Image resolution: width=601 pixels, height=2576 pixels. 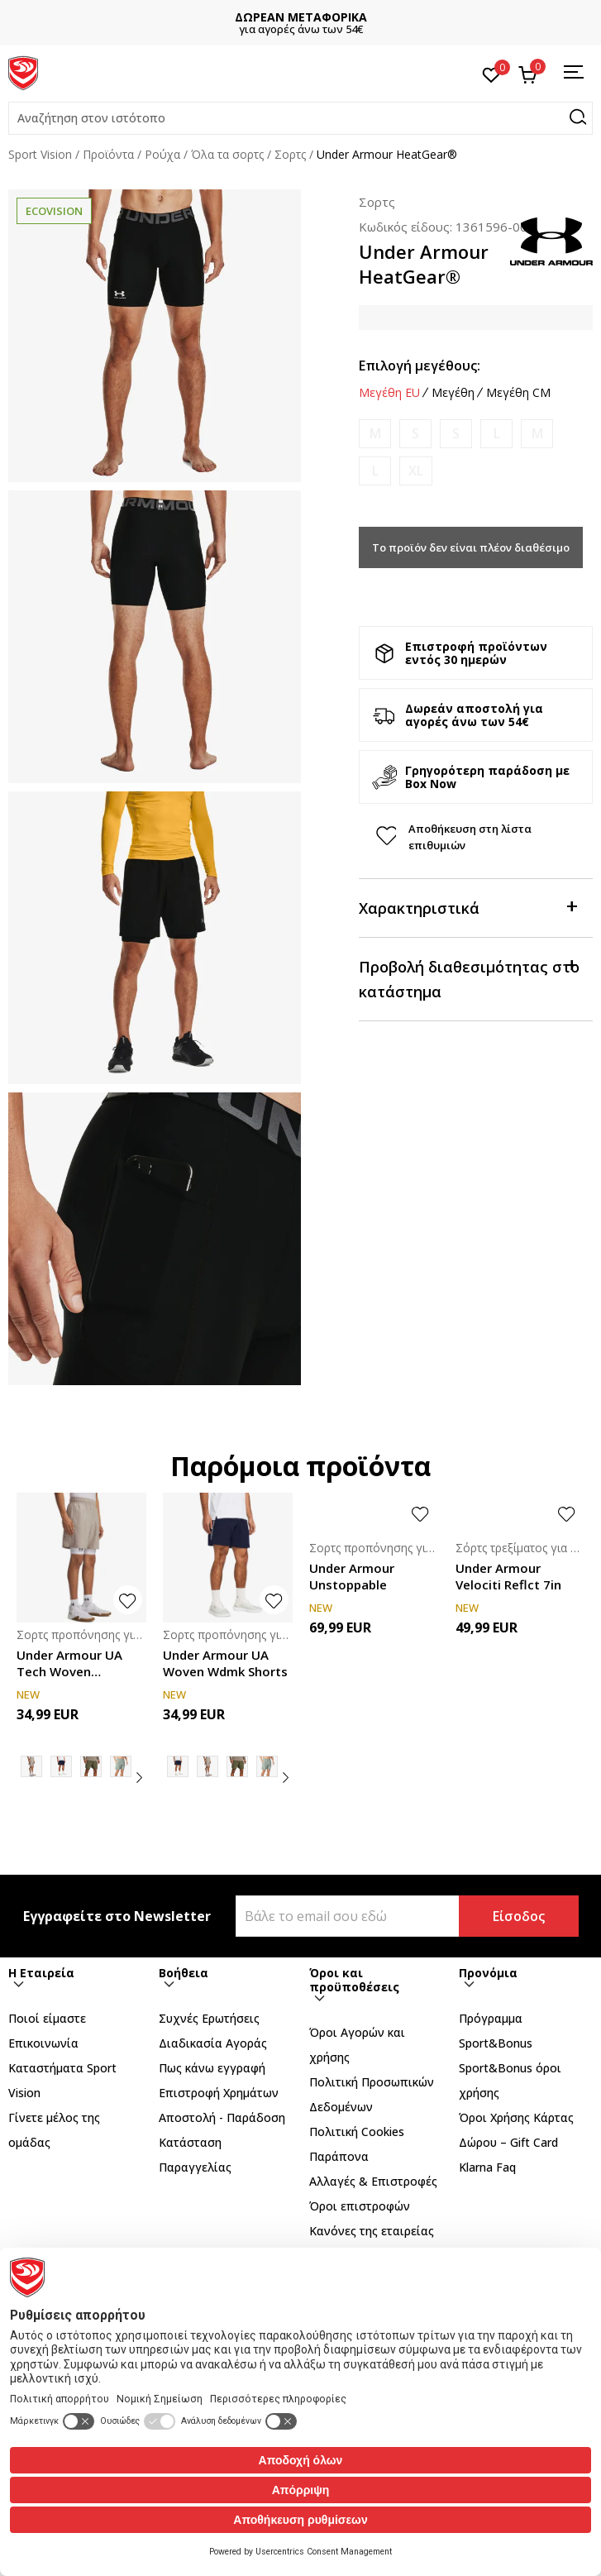 I want to click on Διαδικασία Αγοράς, so click(x=213, y=2043).